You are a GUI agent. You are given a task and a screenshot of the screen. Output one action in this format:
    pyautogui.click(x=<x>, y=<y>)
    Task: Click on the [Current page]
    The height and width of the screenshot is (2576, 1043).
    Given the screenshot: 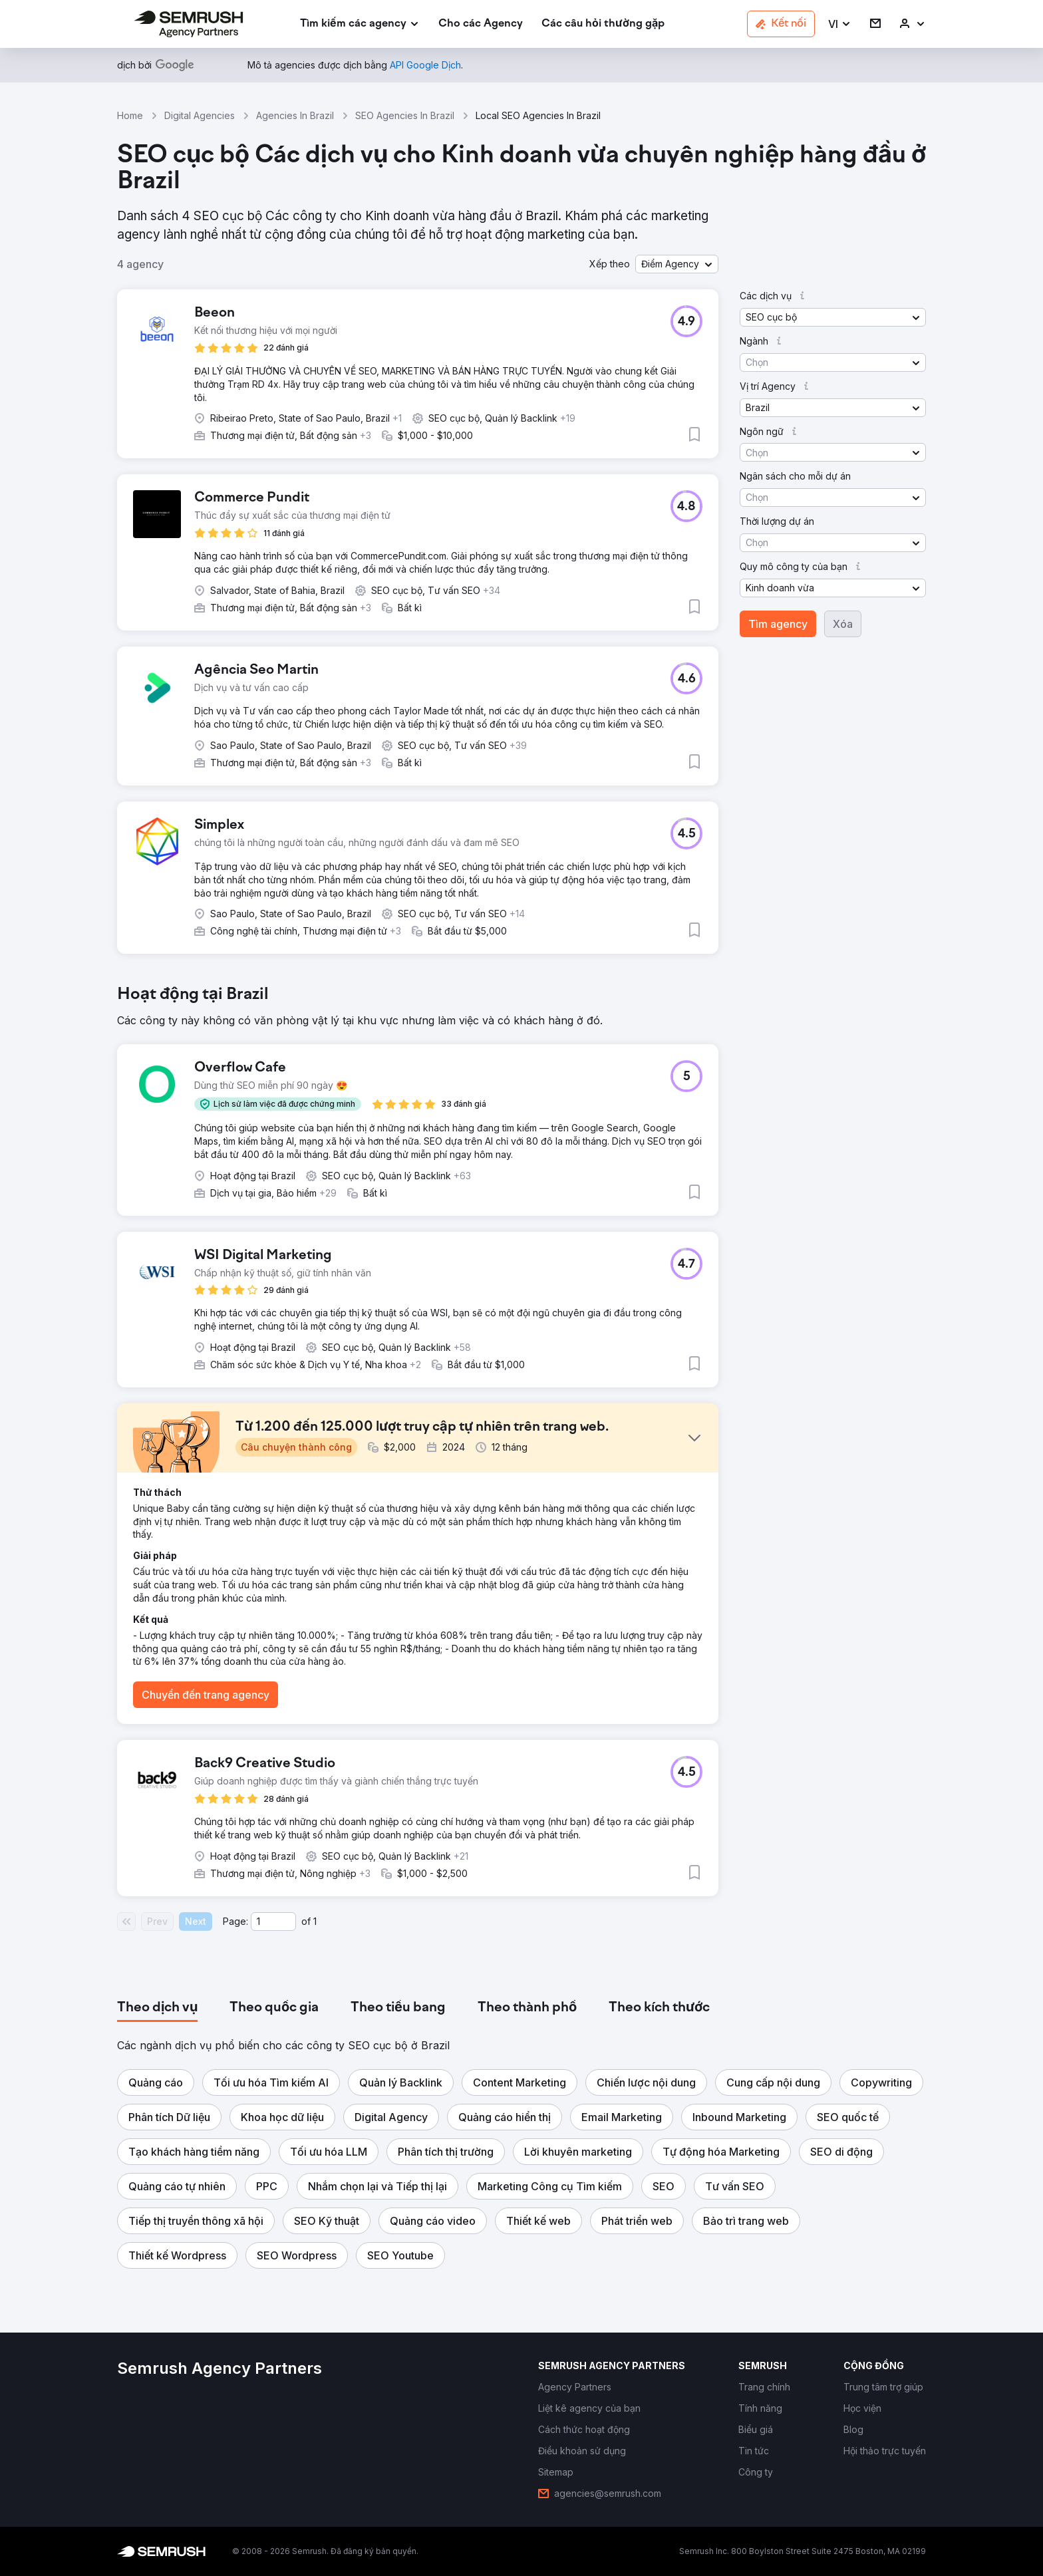 What is the action you would take?
    pyautogui.click(x=273, y=1921)
    